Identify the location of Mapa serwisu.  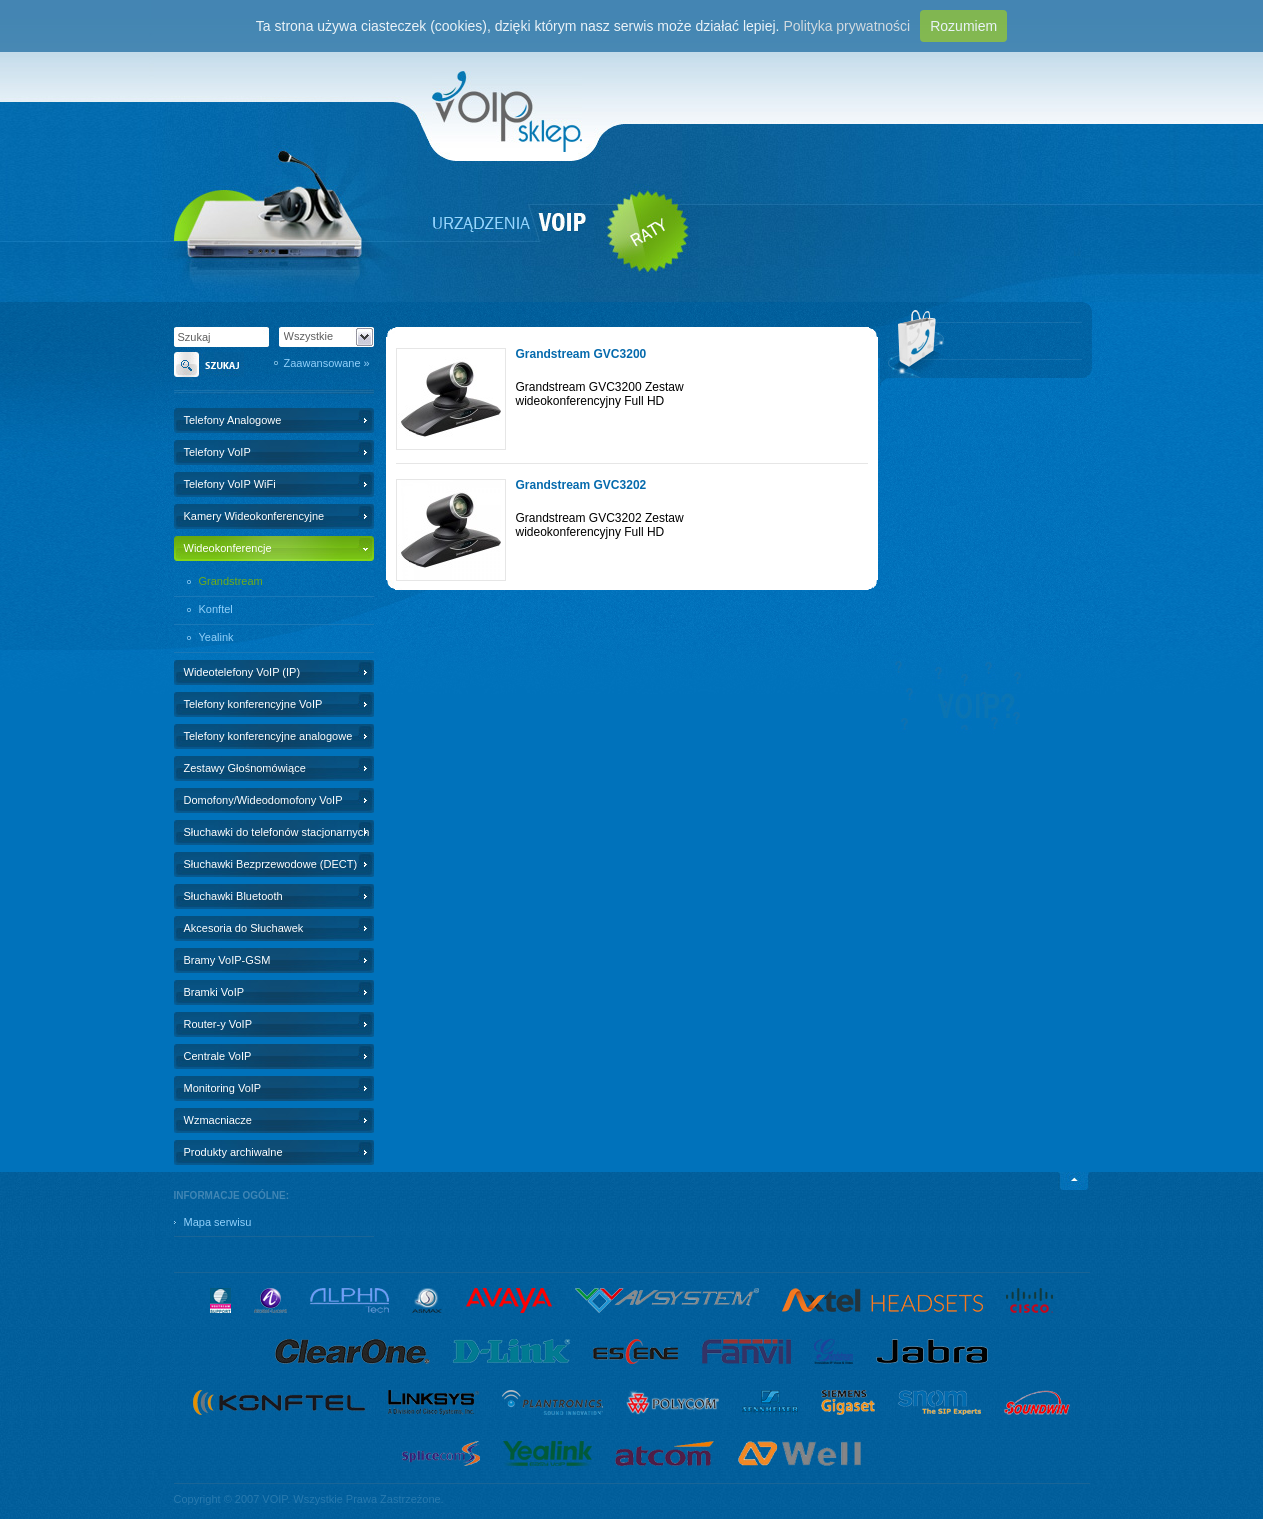
(218, 1222).